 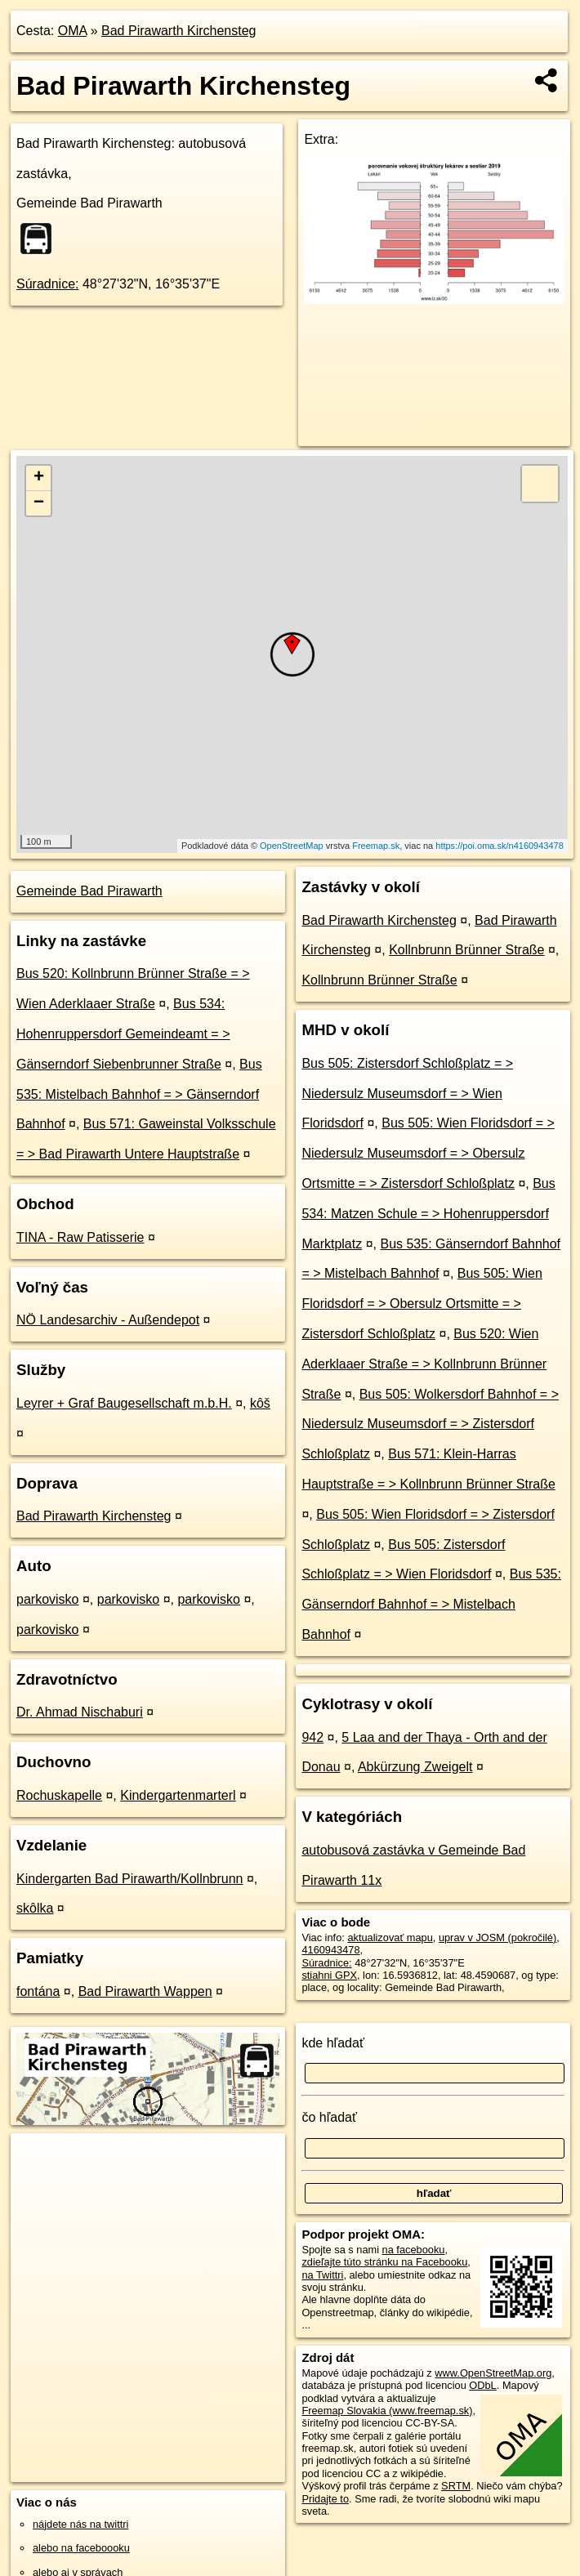 I want to click on Bus 505: Wien Floridsdorf = > Niedersulz Museumsdorf = > Obersulz Ortsmitte = > Zistersdorf Schloßplatz, so click(x=427, y=1153).